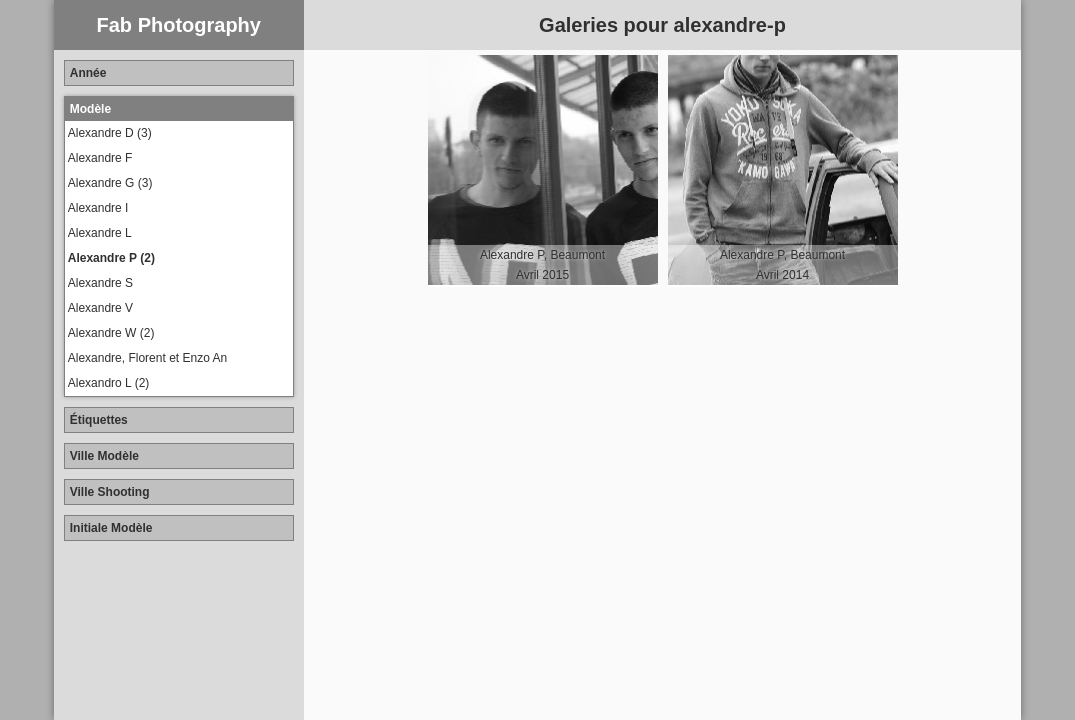 The height and width of the screenshot is (720, 1075). Describe the element at coordinates (100, 283) in the screenshot. I see `Alexandre S` at that location.